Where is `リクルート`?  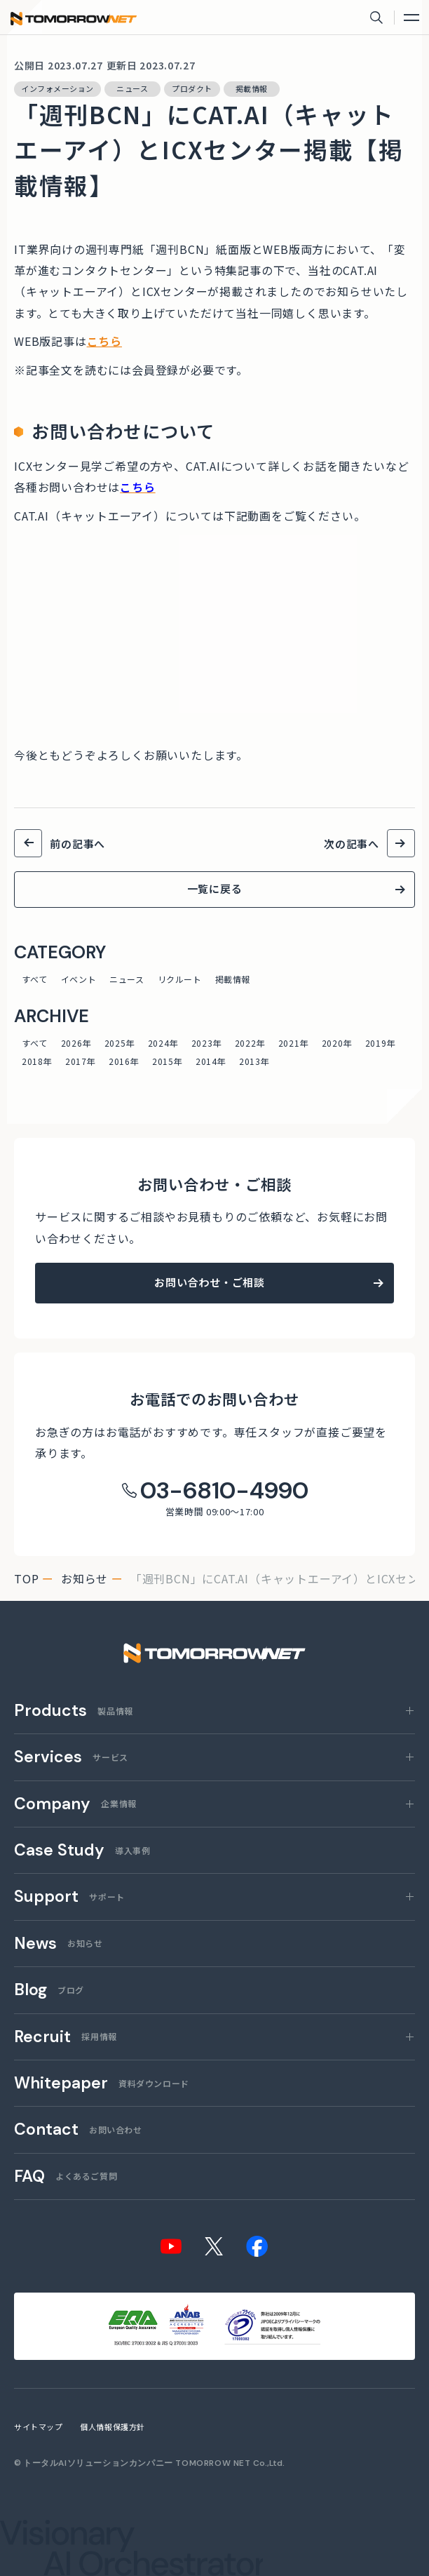 リクルート is located at coordinates (180, 979).